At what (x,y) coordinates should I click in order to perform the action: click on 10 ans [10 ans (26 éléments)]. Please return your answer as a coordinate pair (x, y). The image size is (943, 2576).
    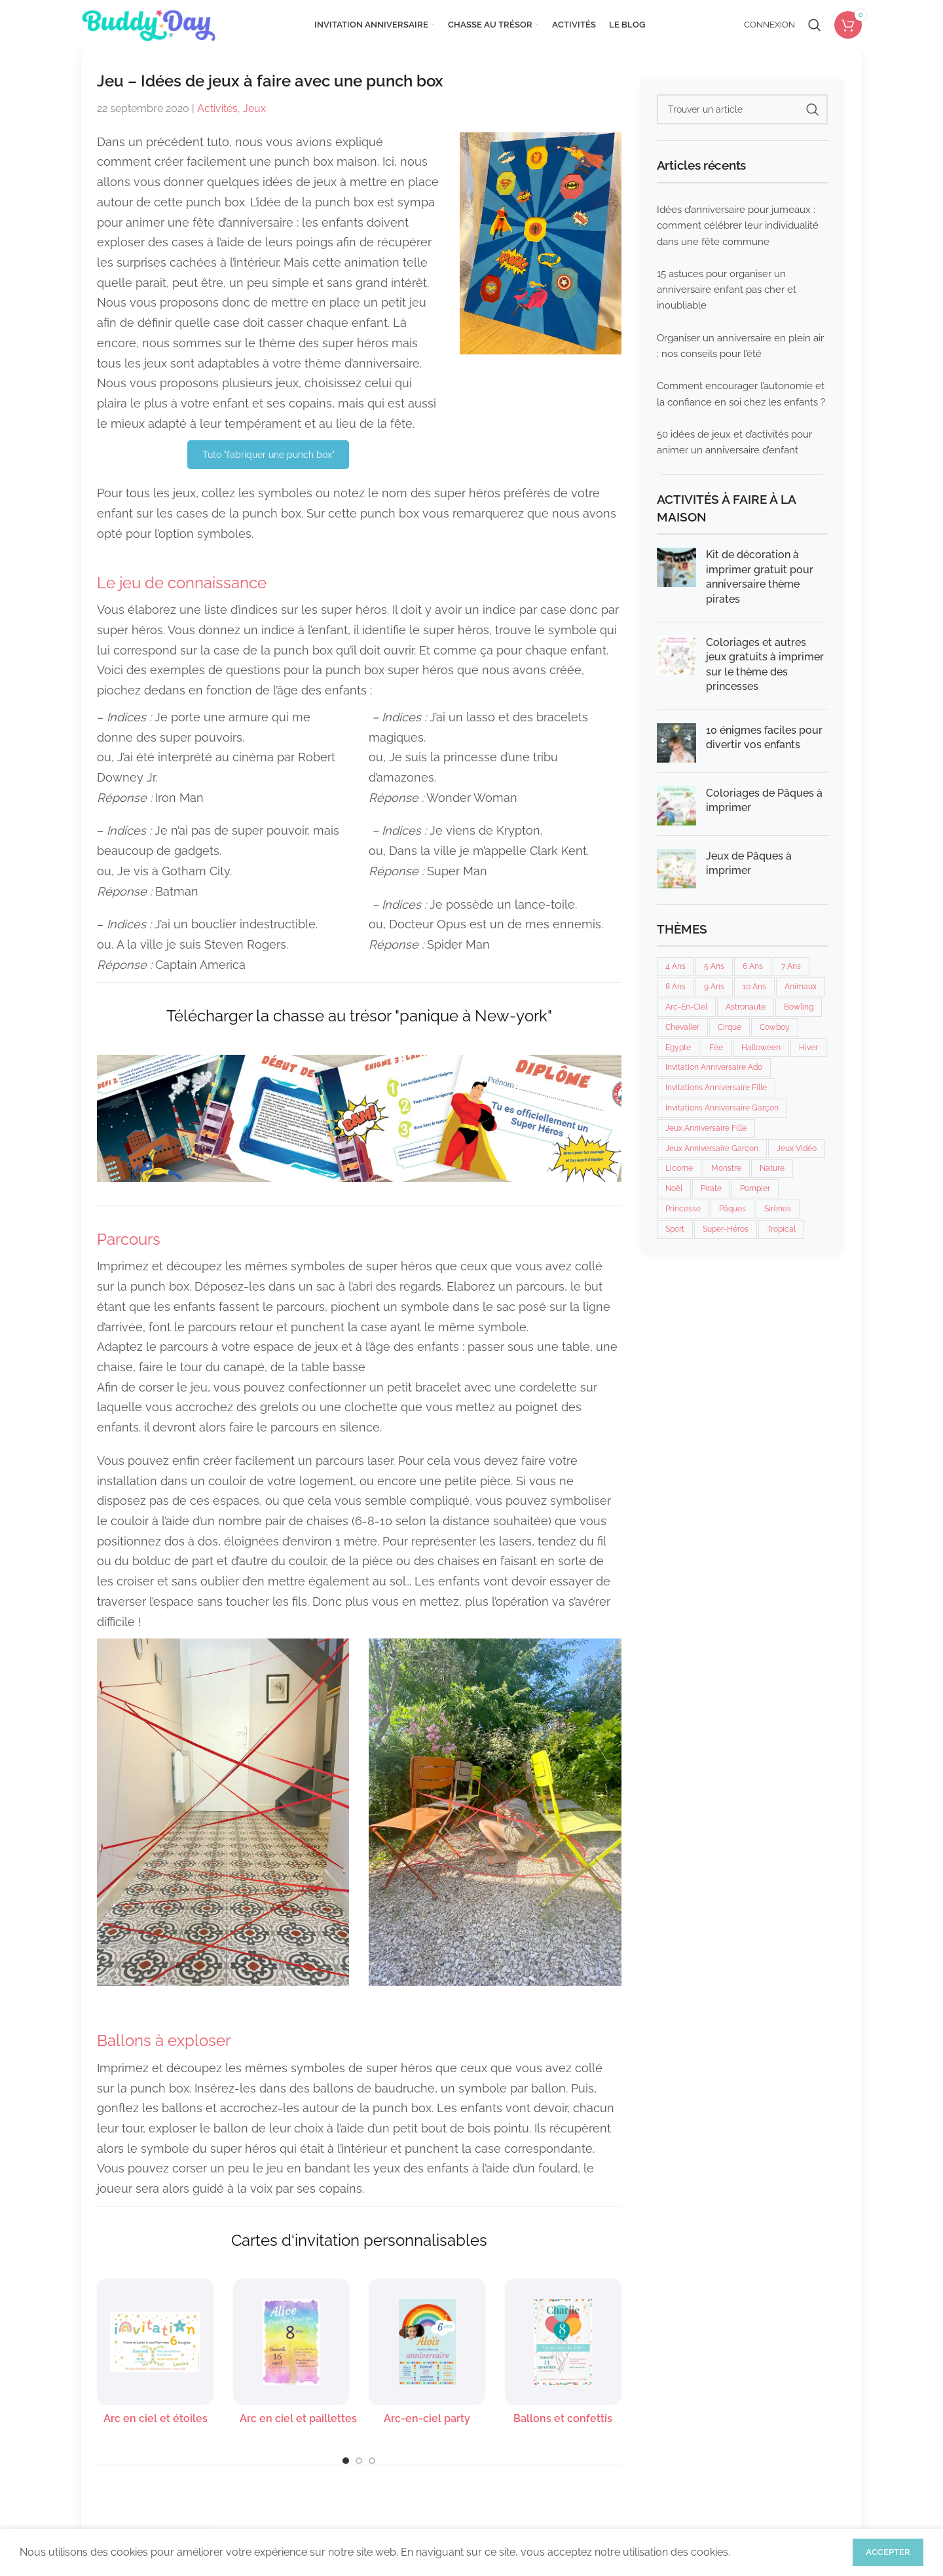
    Looking at the image, I should click on (754, 986).